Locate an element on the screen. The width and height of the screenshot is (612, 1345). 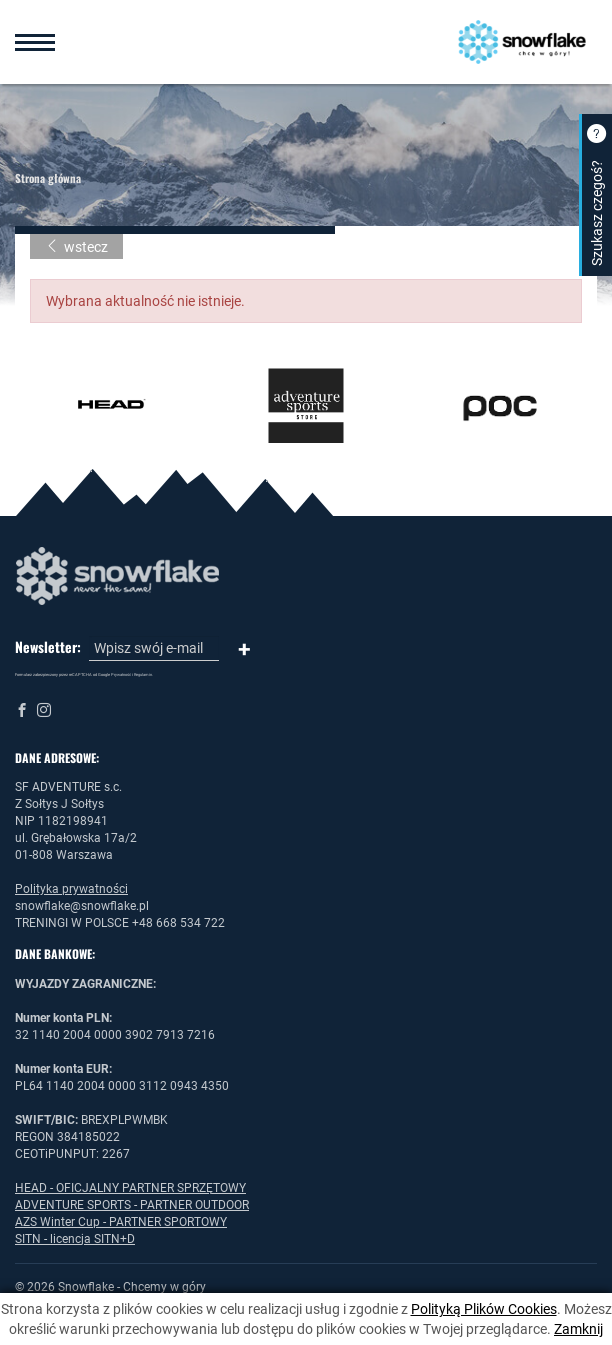
Regulamin is located at coordinates (143, 674).